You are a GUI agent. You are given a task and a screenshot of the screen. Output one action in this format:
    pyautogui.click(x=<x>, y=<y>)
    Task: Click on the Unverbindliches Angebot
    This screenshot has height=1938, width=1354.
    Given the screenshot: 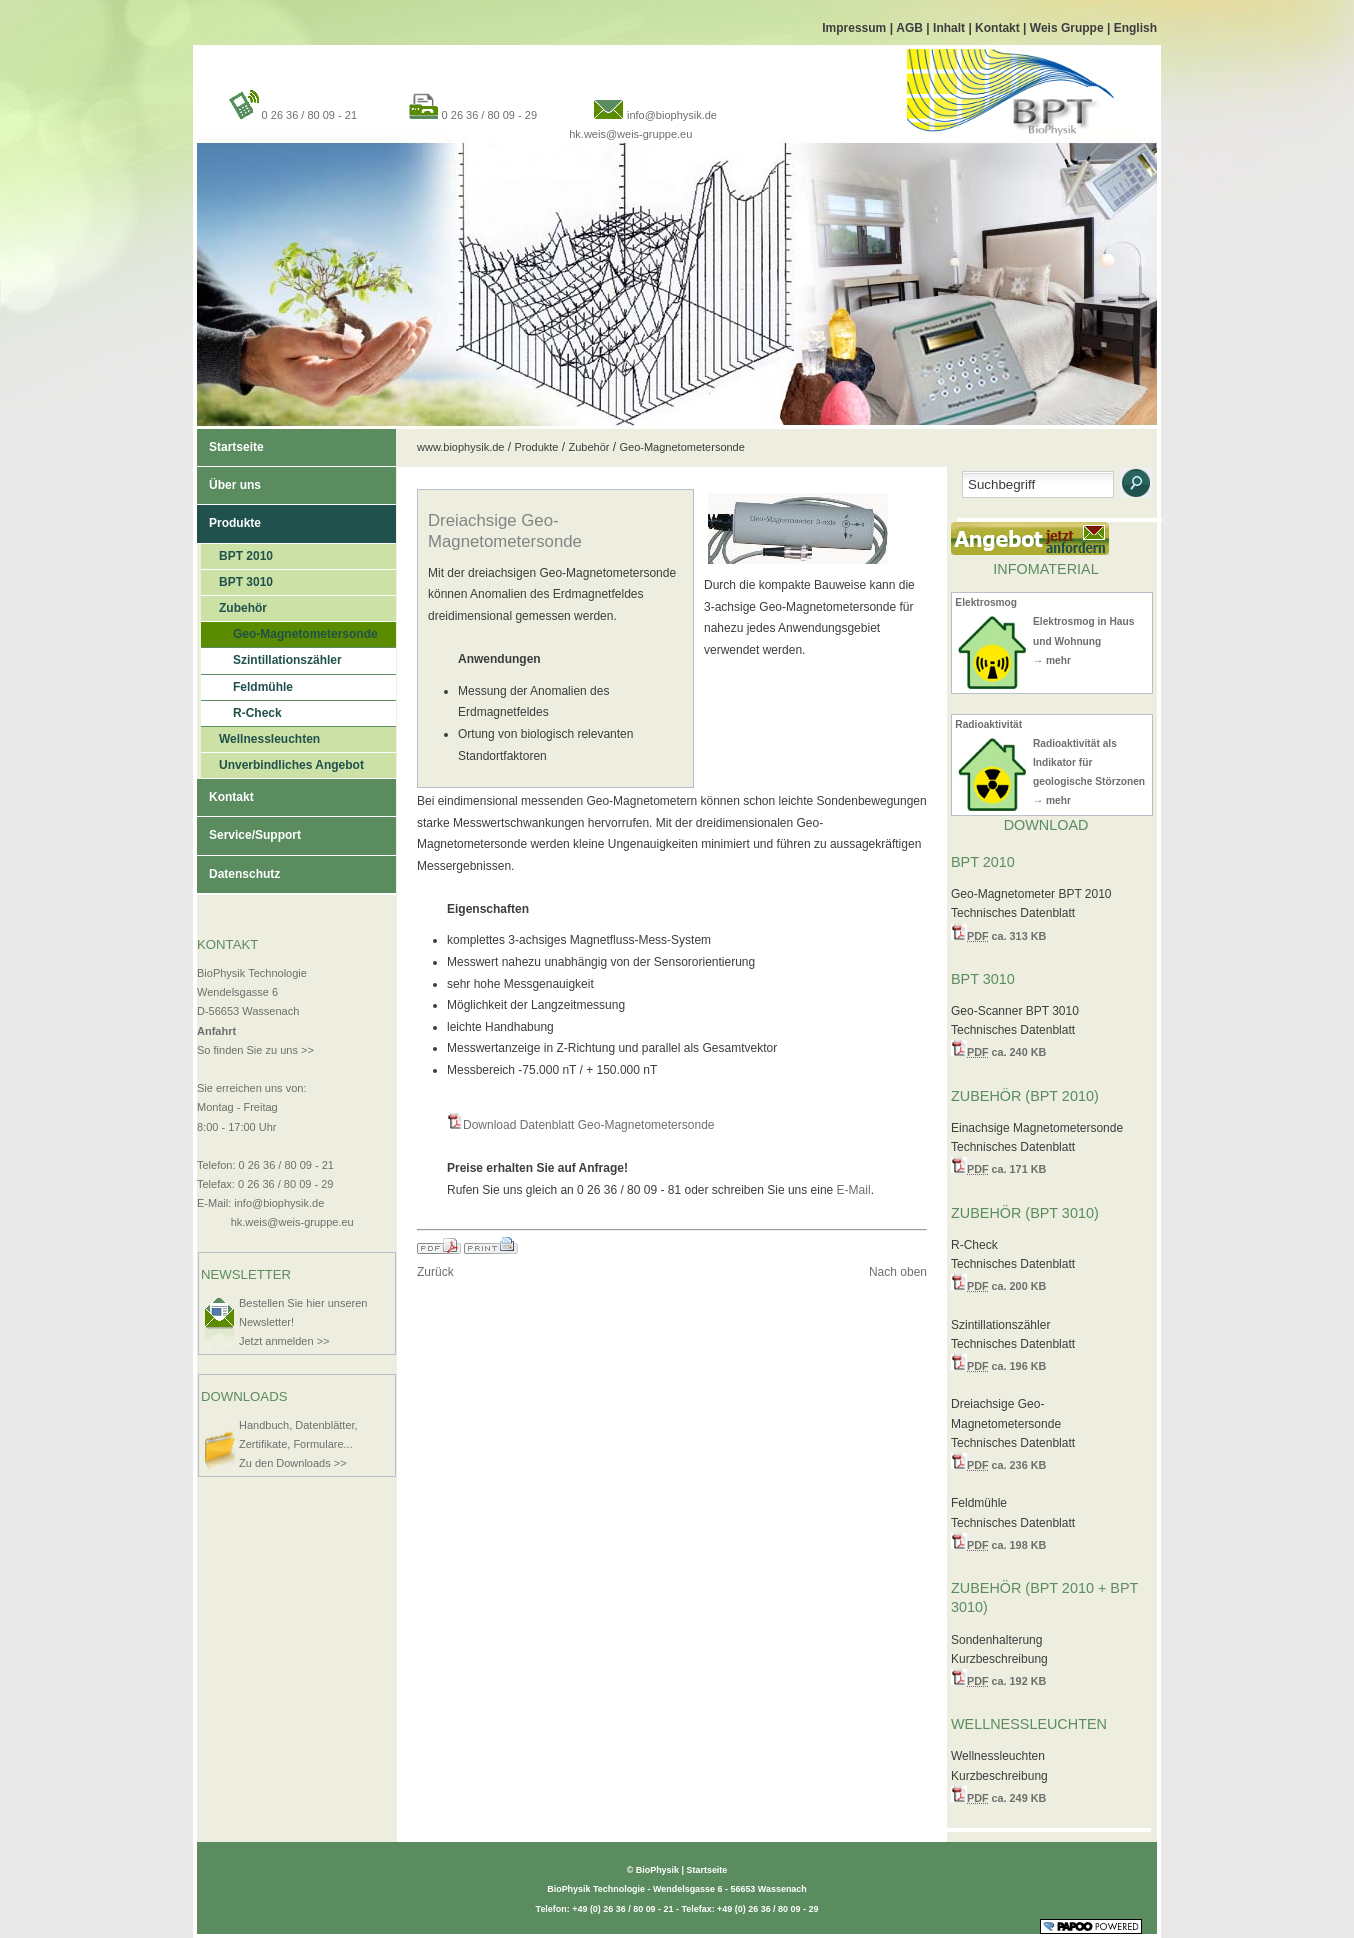 What is the action you would take?
    pyautogui.click(x=282, y=762)
    